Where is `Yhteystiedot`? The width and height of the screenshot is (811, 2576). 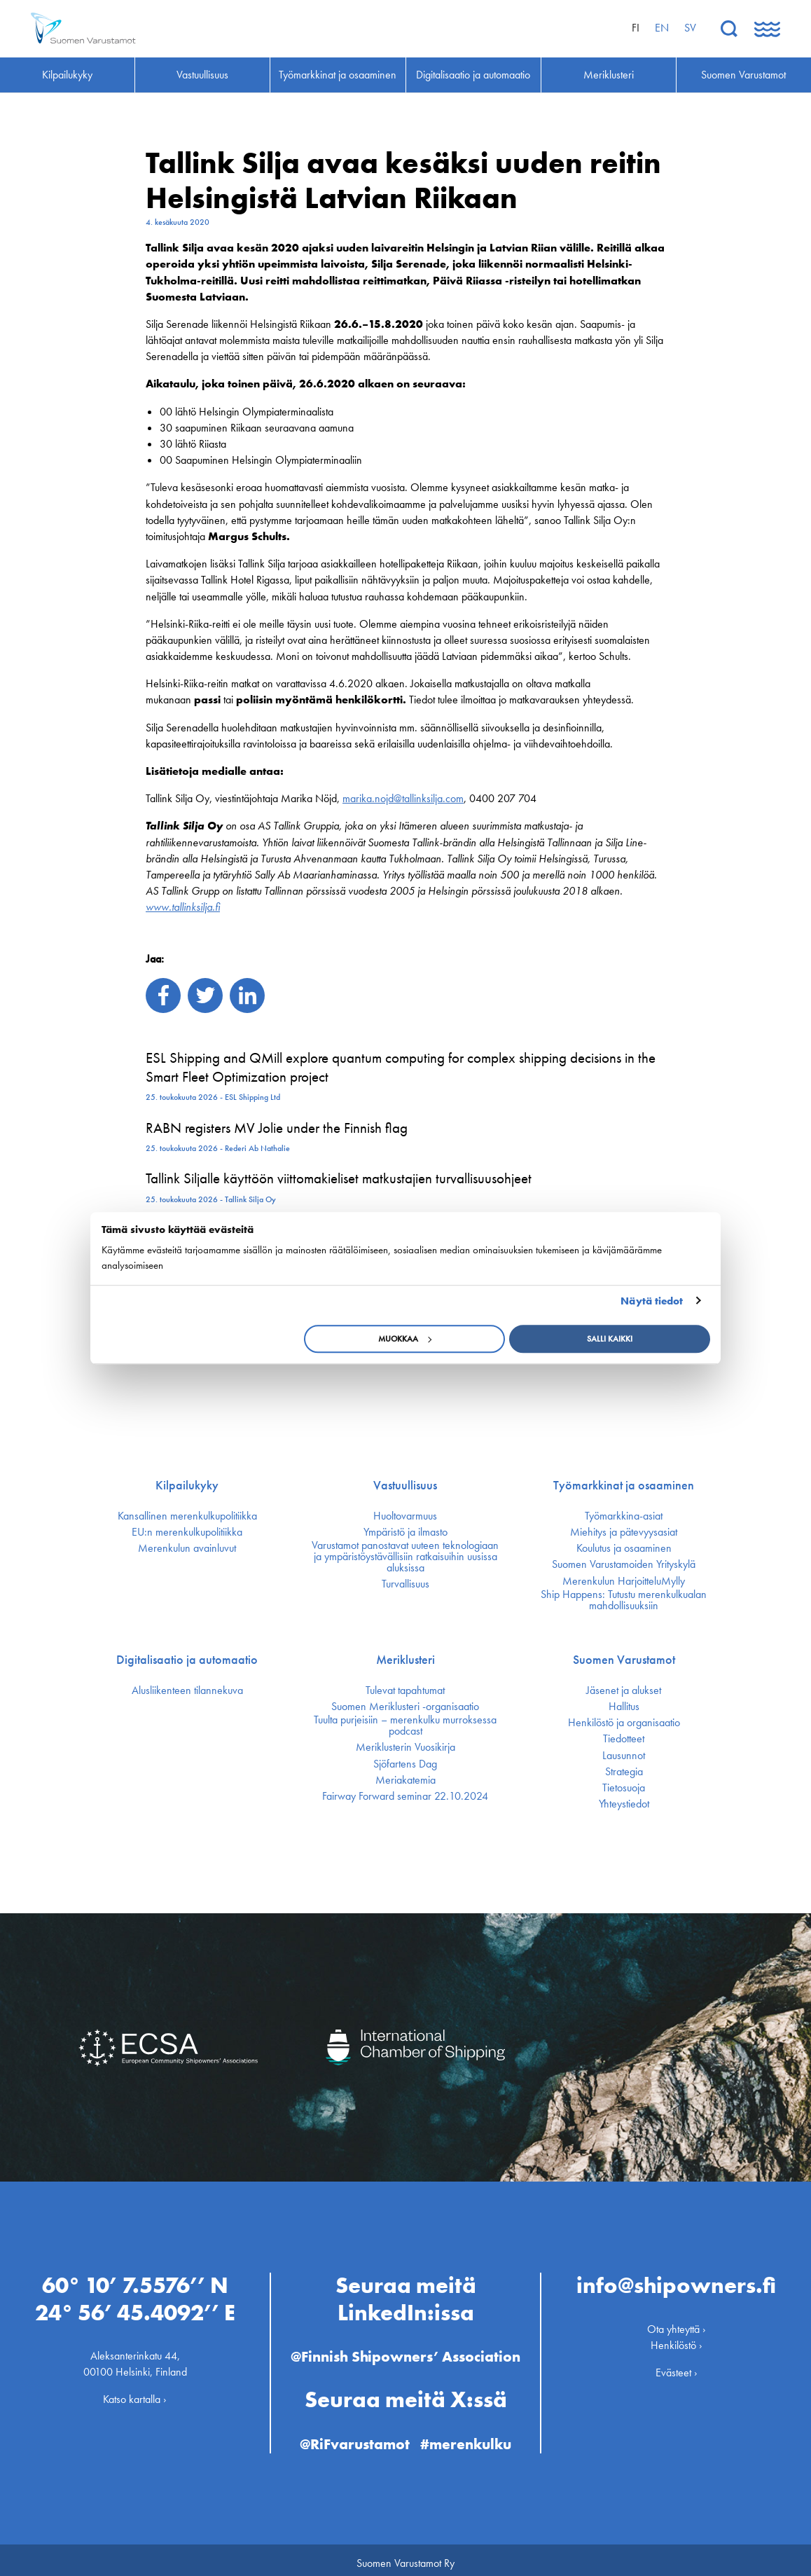
Yhteystiedot is located at coordinates (624, 1804).